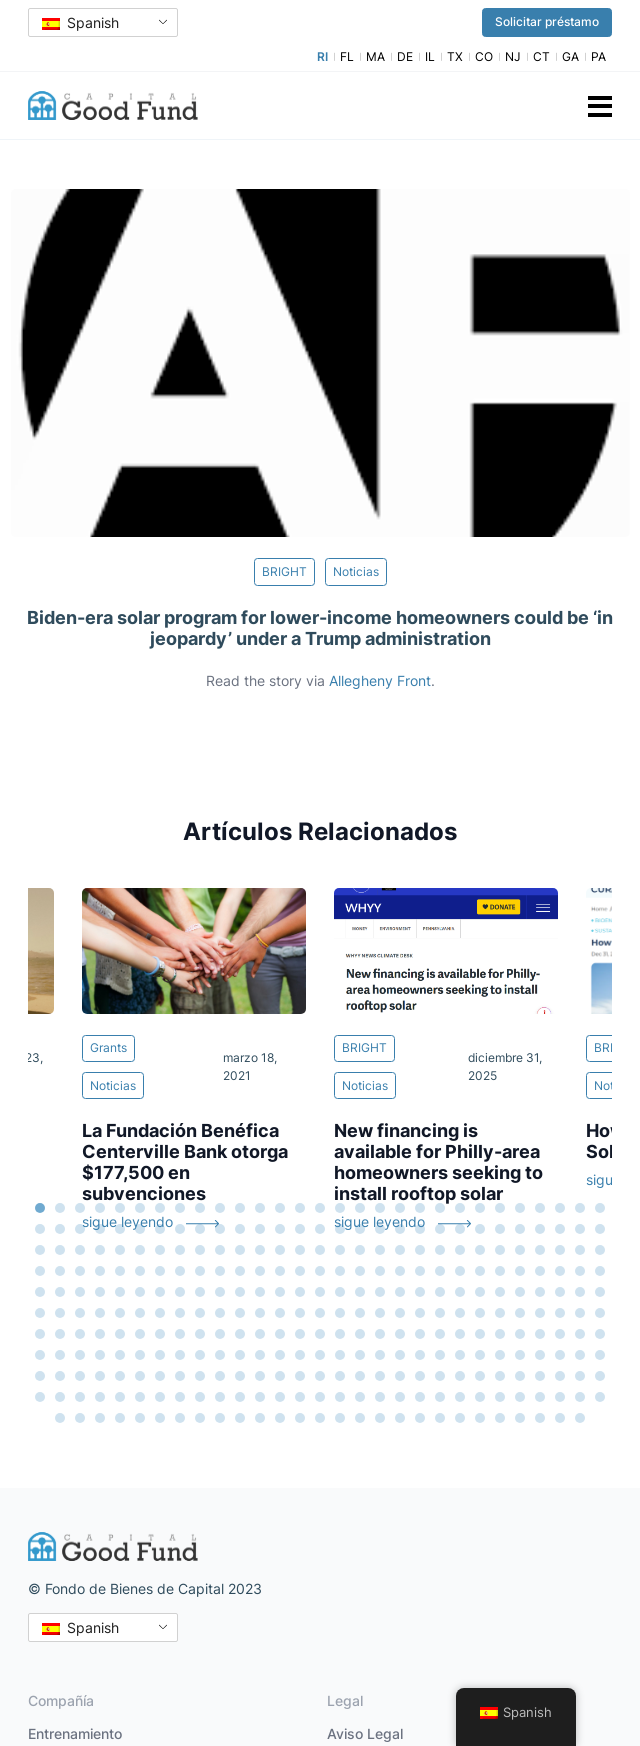  I want to click on 171 [tab], so click(540, 1313).